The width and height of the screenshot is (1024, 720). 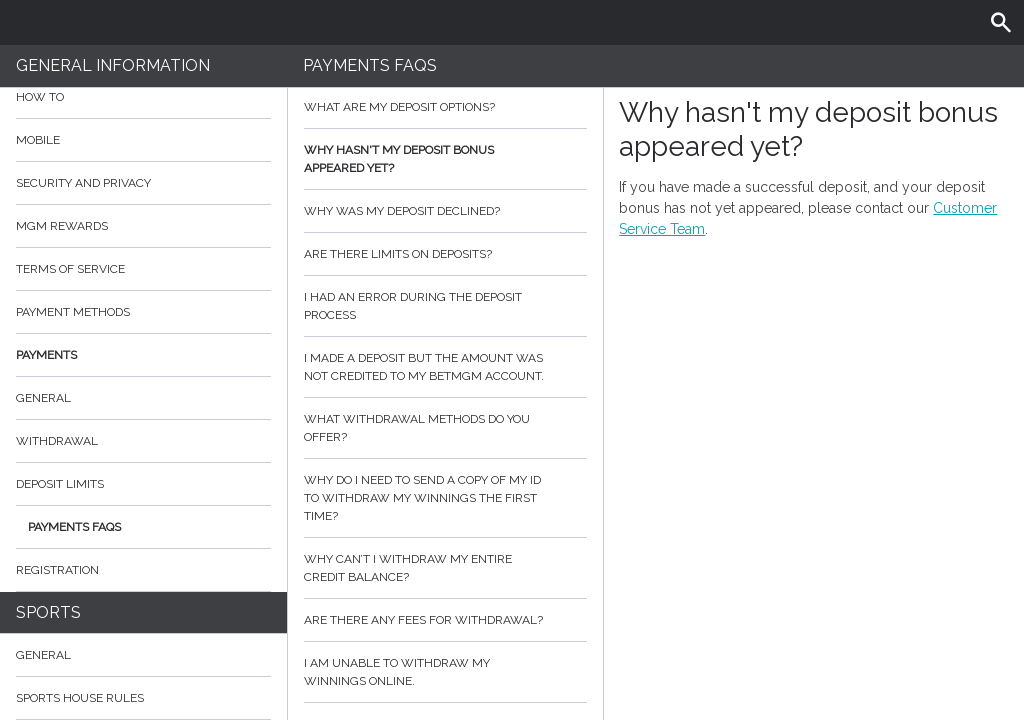 What do you see at coordinates (57, 570) in the screenshot?
I see `Registration` at bounding box center [57, 570].